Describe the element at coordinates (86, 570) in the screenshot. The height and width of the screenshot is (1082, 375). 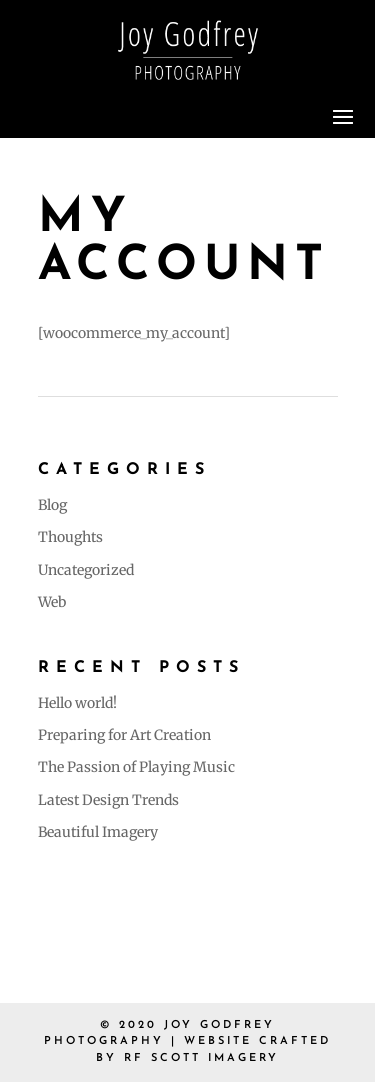
I see `Uncategorized` at that location.